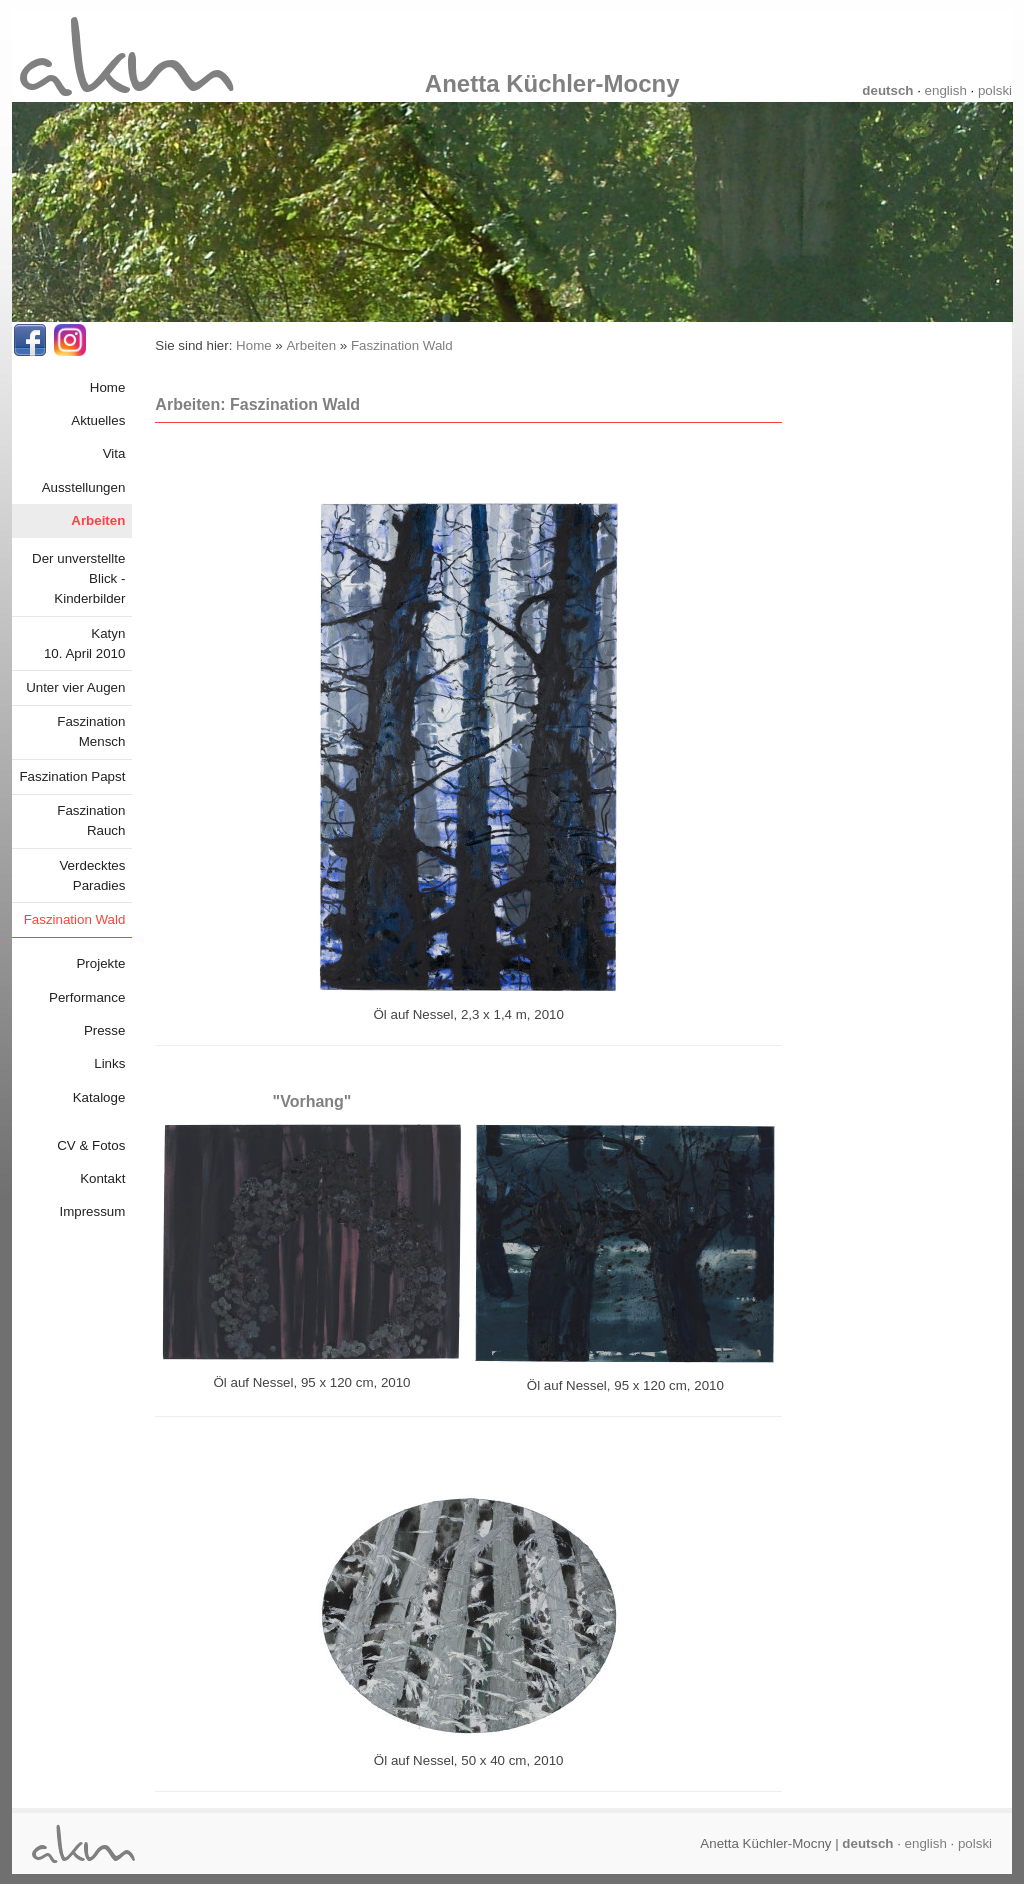 This screenshot has height=1884, width=1024. Describe the element at coordinates (102, 1178) in the screenshot. I see `Kontakt` at that location.